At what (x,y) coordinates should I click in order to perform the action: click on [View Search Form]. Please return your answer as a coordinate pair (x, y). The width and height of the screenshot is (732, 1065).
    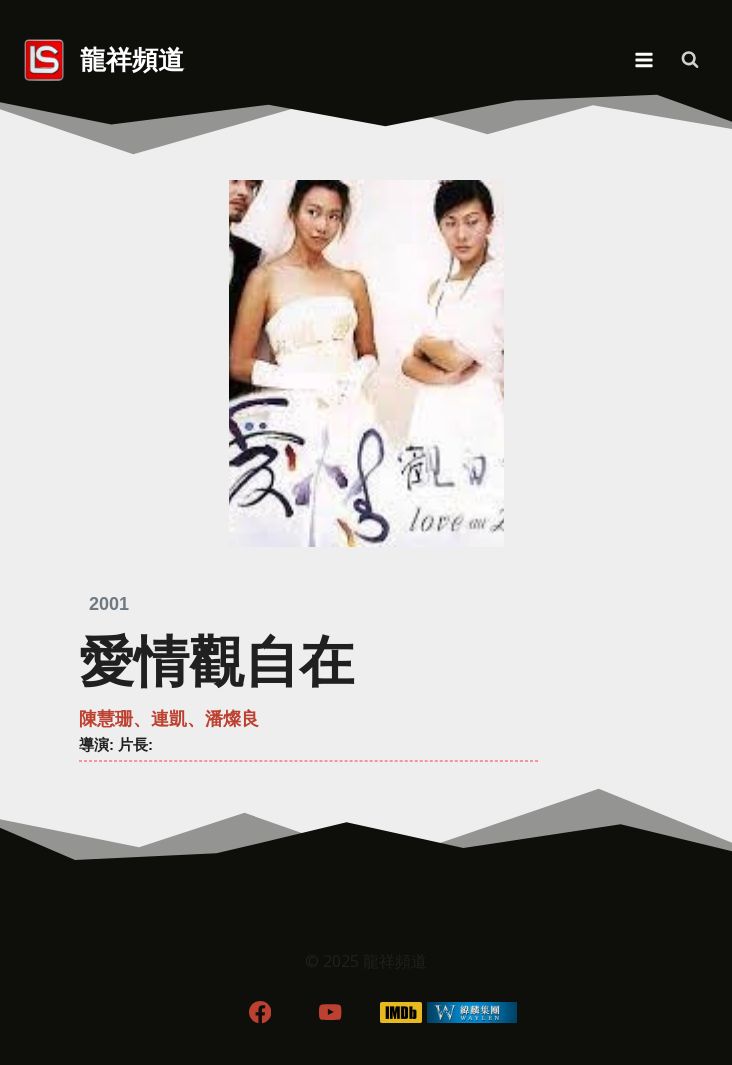
    Looking at the image, I should click on (690, 60).